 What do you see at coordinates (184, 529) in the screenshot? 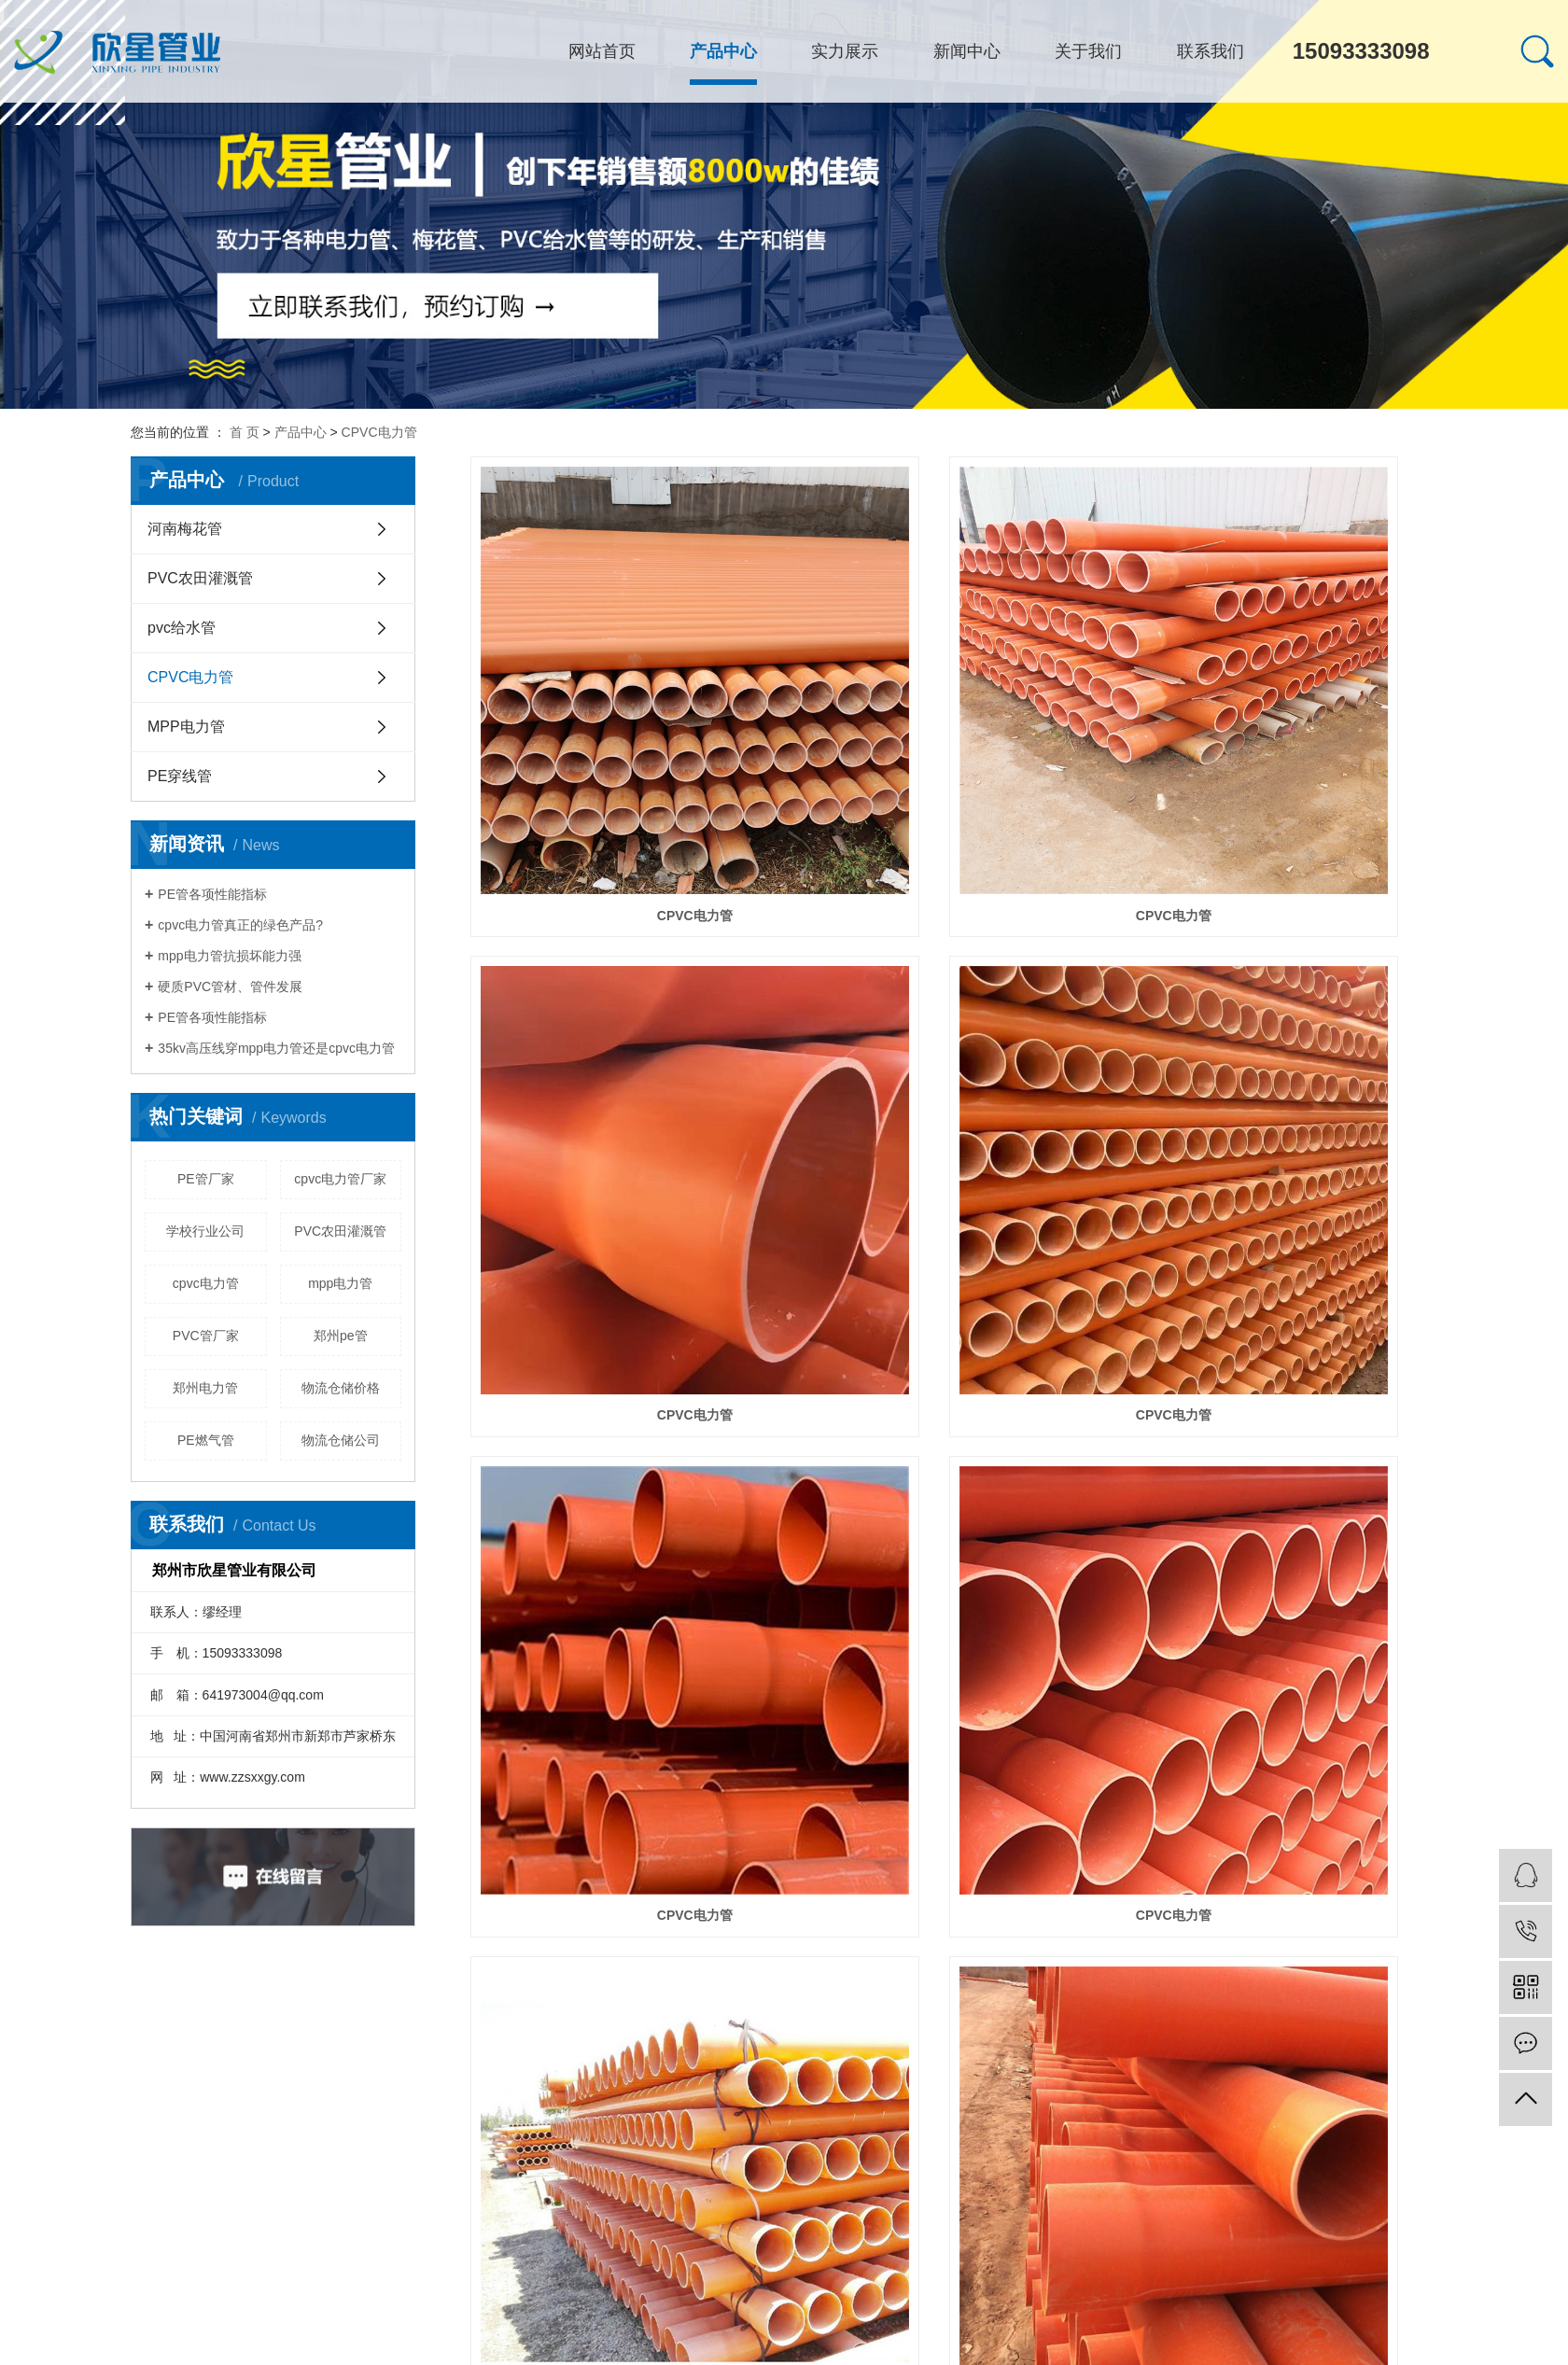
I see `河南梅花管` at bounding box center [184, 529].